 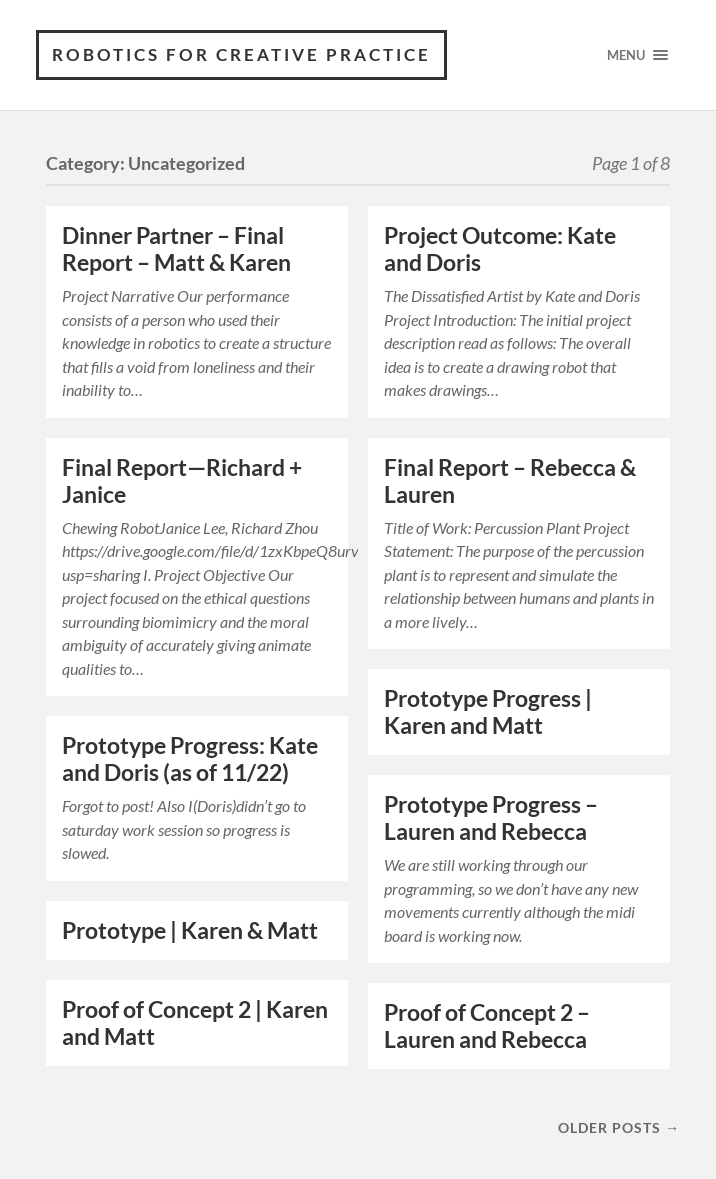 I want to click on Proof of Concept 2 – Lauren and Rebecca, so click(x=487, y=1026).